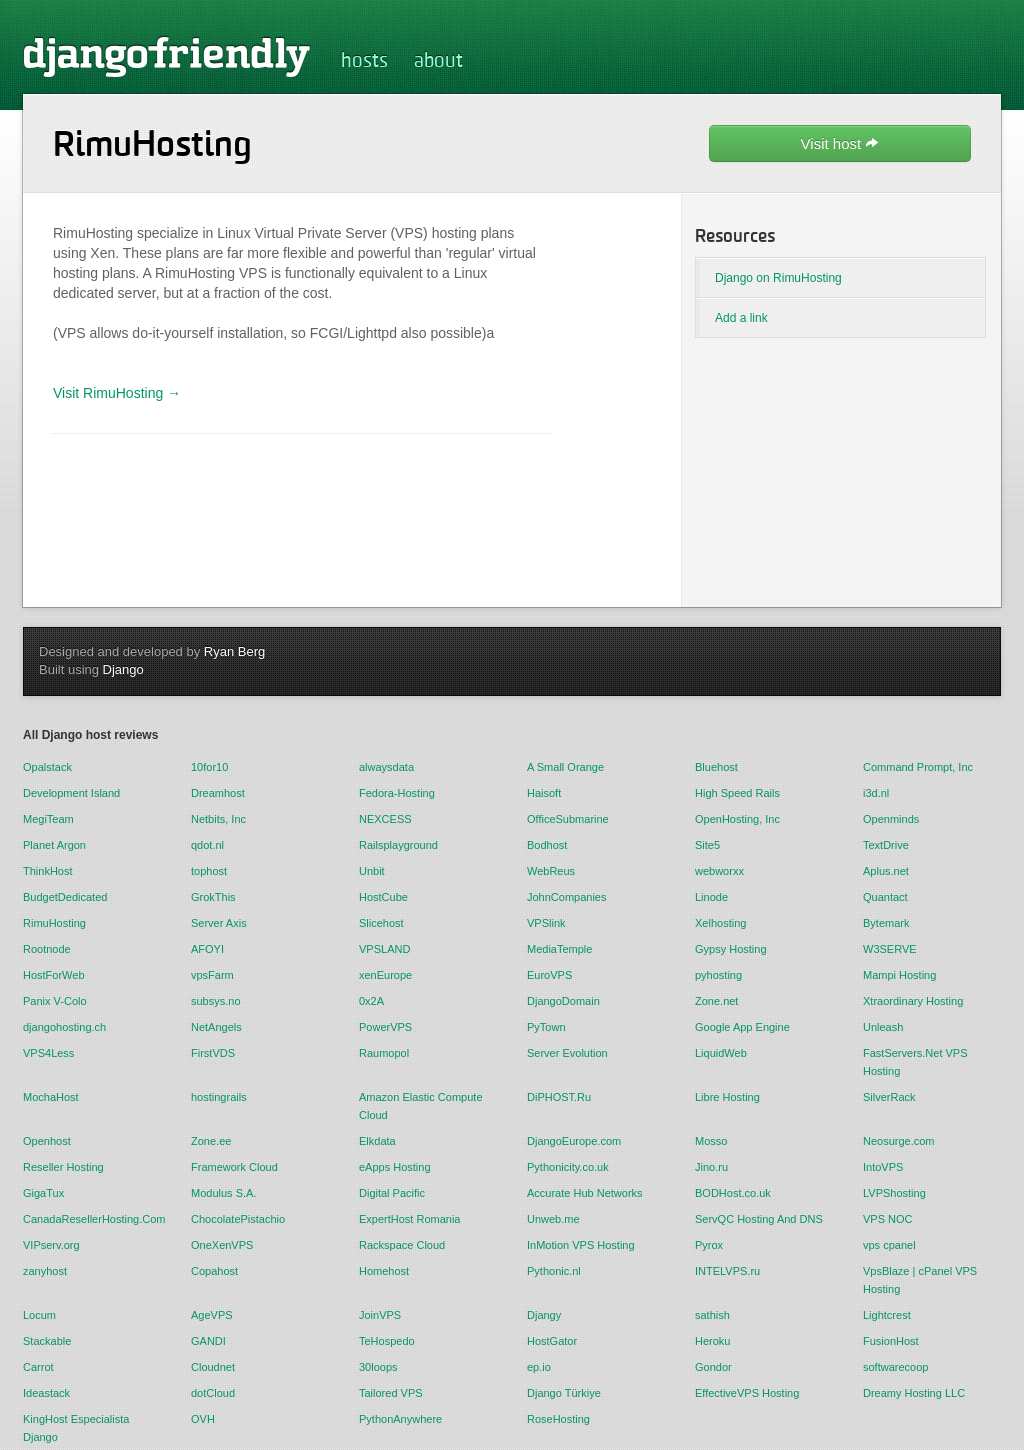 The height and width of the screenshot is (1450, 1024). What do you see at coordinates (214, 1271) in the screenshot?
I see `Copahost` at bounding box center [214, 1271].